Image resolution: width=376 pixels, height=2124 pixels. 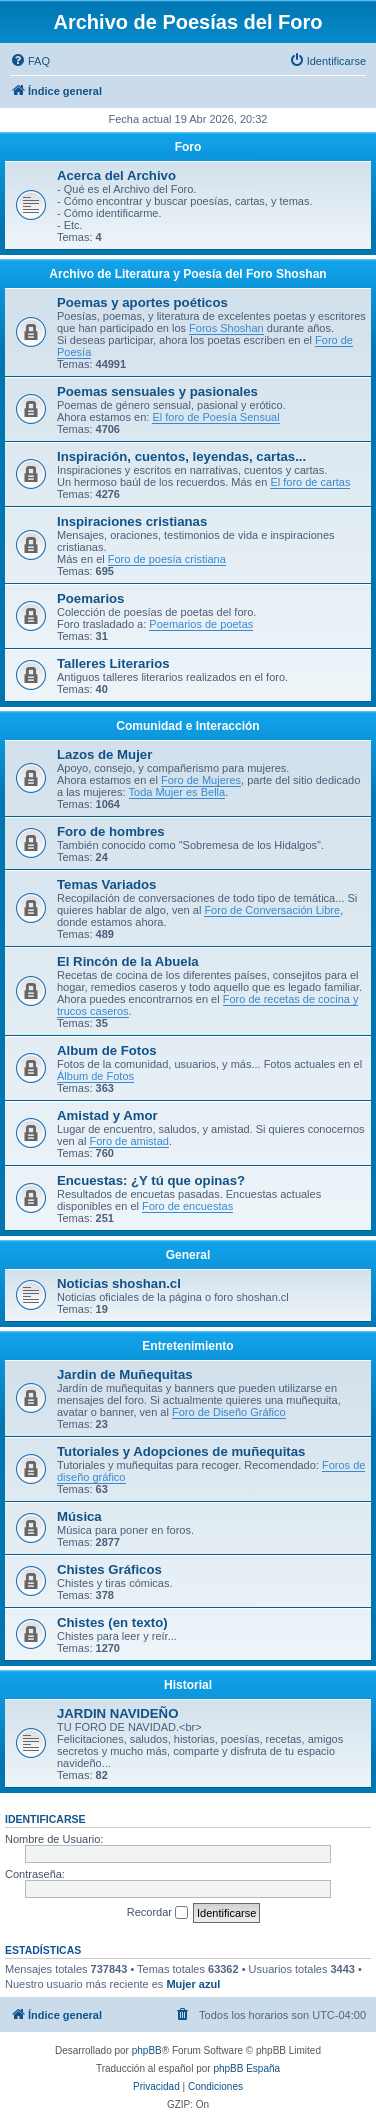 I want to click on JARDIN NAVIDEÑO, so click(x=117, y=1713).